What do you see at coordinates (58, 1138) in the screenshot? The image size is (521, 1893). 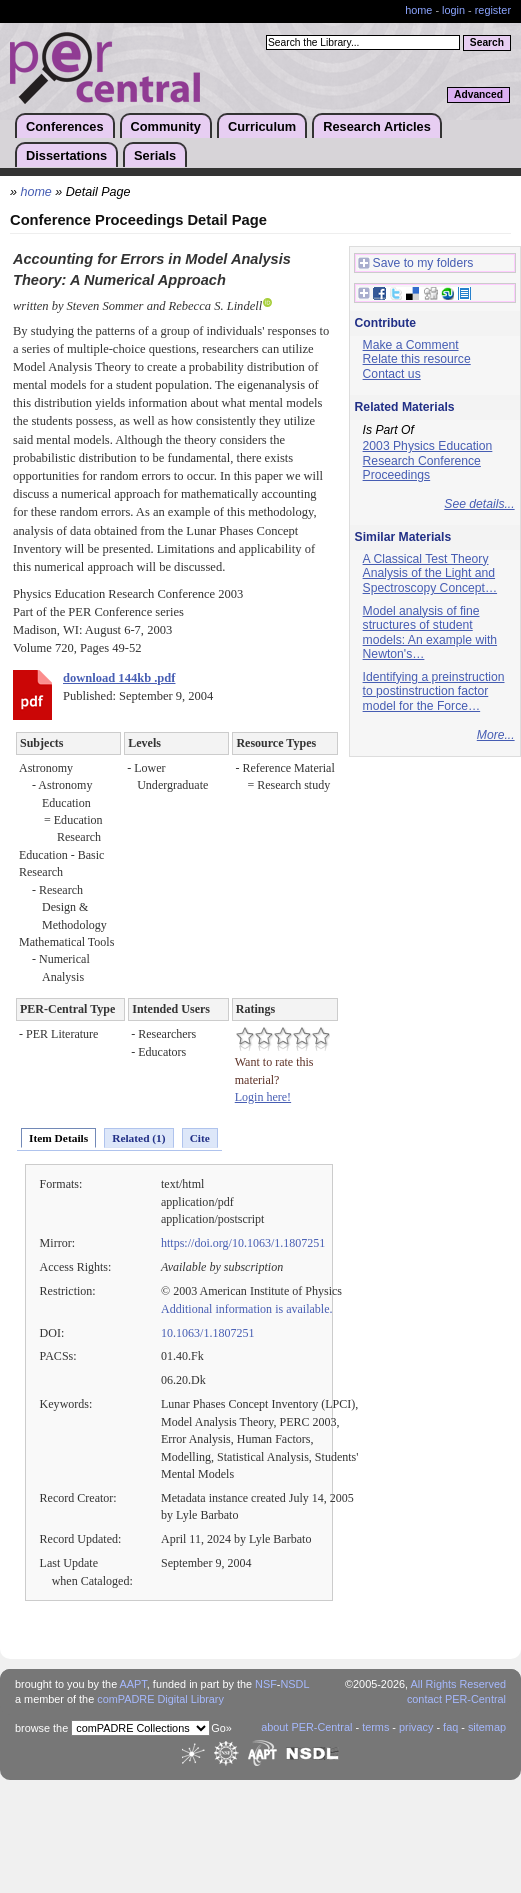 I see `Item Details` at bounding box center [58, 1138].